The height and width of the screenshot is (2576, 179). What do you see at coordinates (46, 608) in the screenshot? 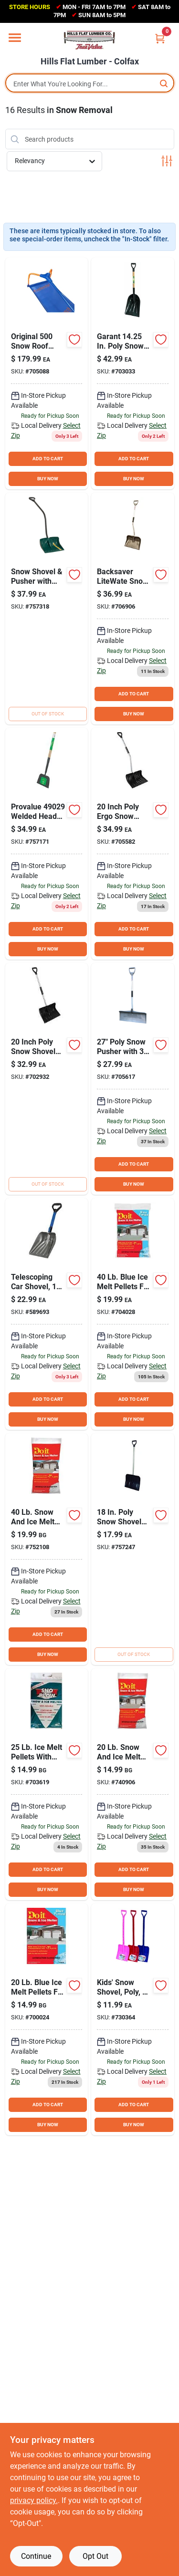
I see `[Go to suncast-poly-snow-shovel-pusher-with-steel-handle-044365005829 product page]` at bounding box center [46, 608].